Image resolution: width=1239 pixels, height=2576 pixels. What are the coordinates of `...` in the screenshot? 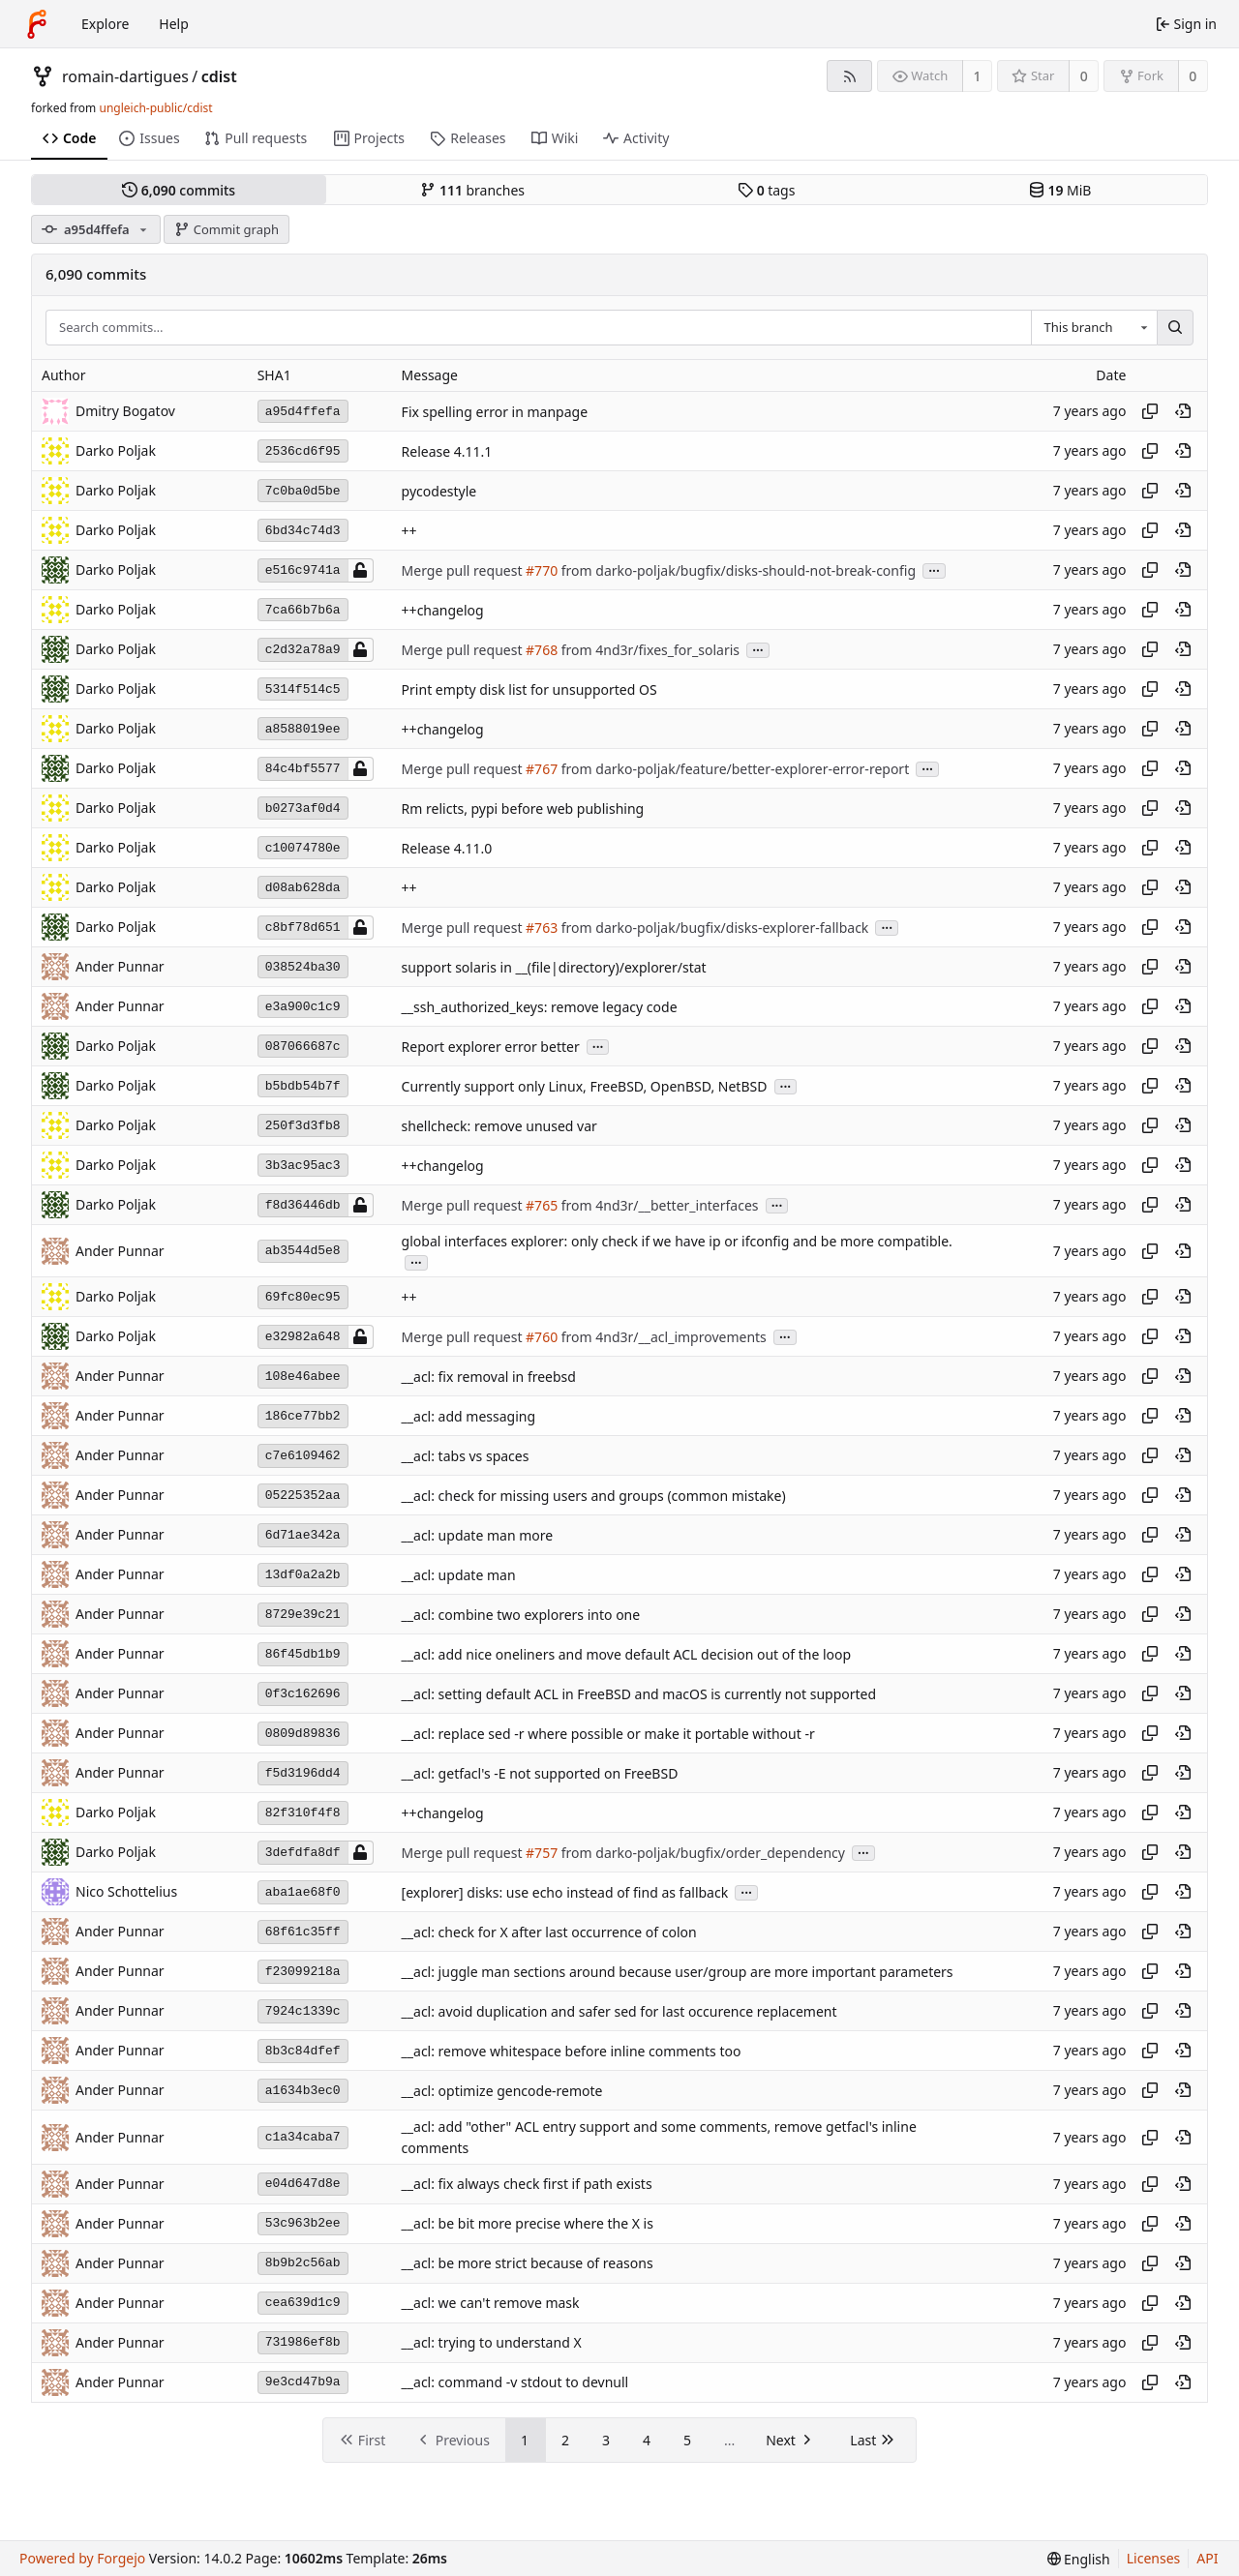 It's located at (934, 569).